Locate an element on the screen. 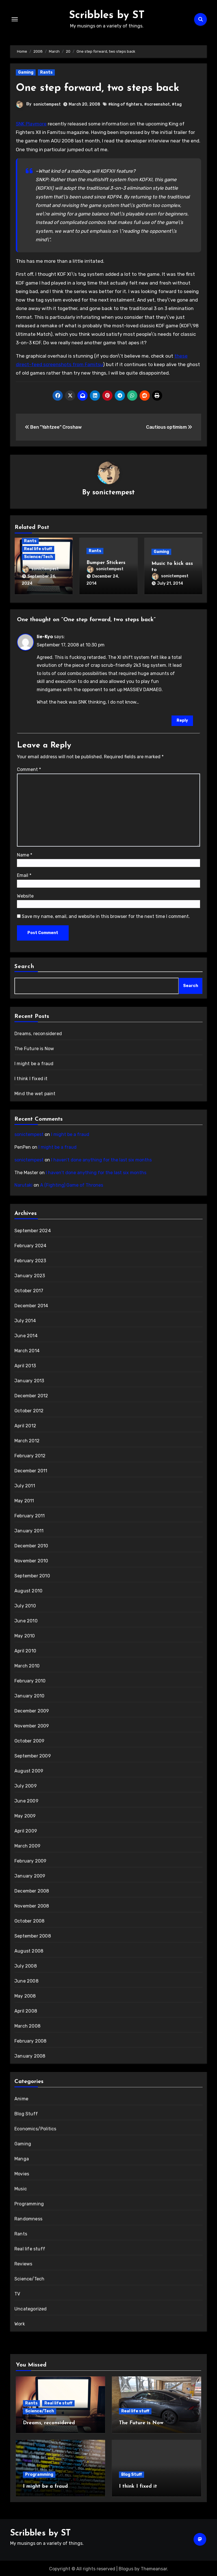 This screenshot has height=2576, width=217. Economics/Politics is located at coordinates (35, 2127).